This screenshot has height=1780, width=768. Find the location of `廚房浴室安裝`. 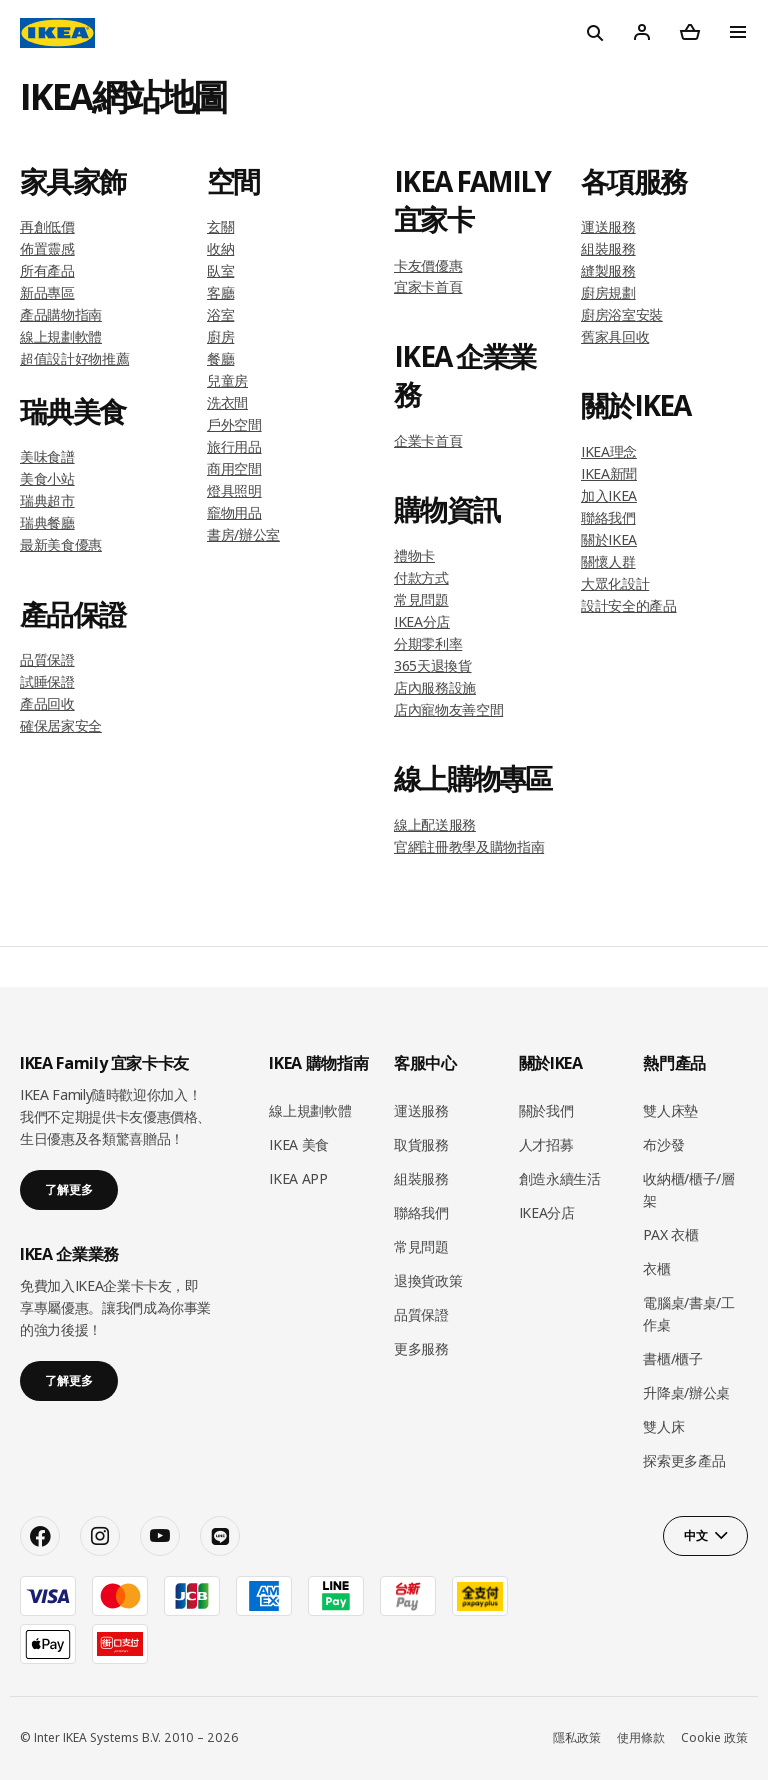

廚房浴室安裝 is located at coordinates (622, 314).